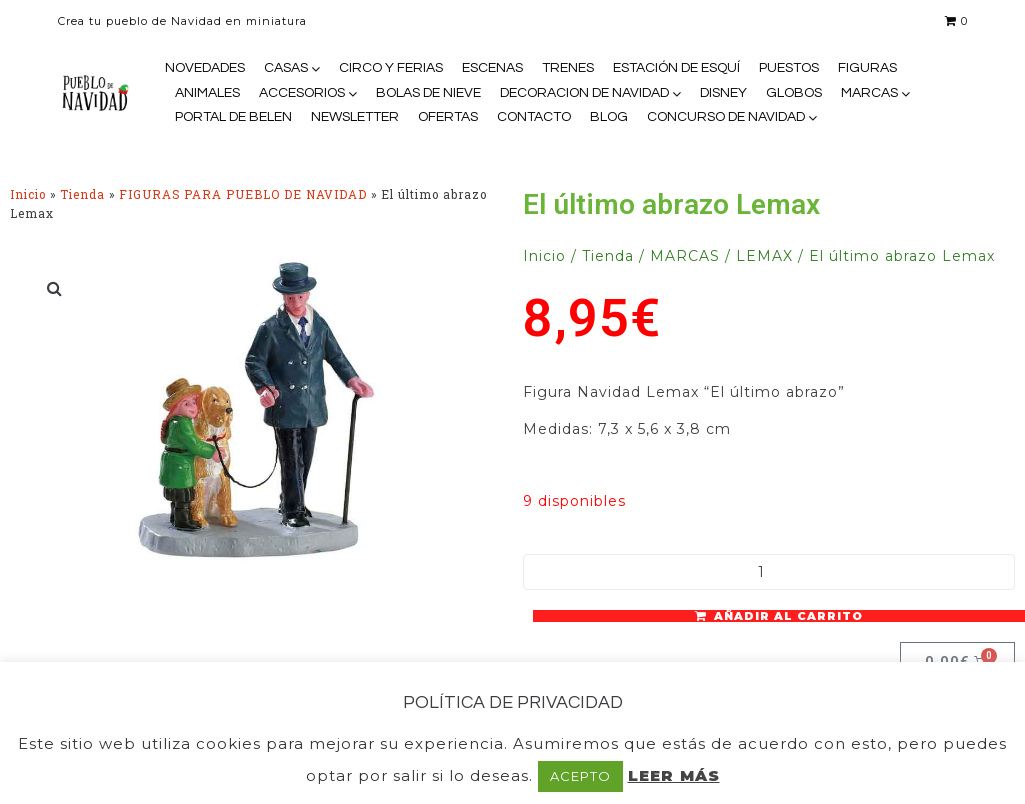  What do you see at coordinates (609, 117) in the screenshot?
I see `BLOG` at bounding box center [609, 117].